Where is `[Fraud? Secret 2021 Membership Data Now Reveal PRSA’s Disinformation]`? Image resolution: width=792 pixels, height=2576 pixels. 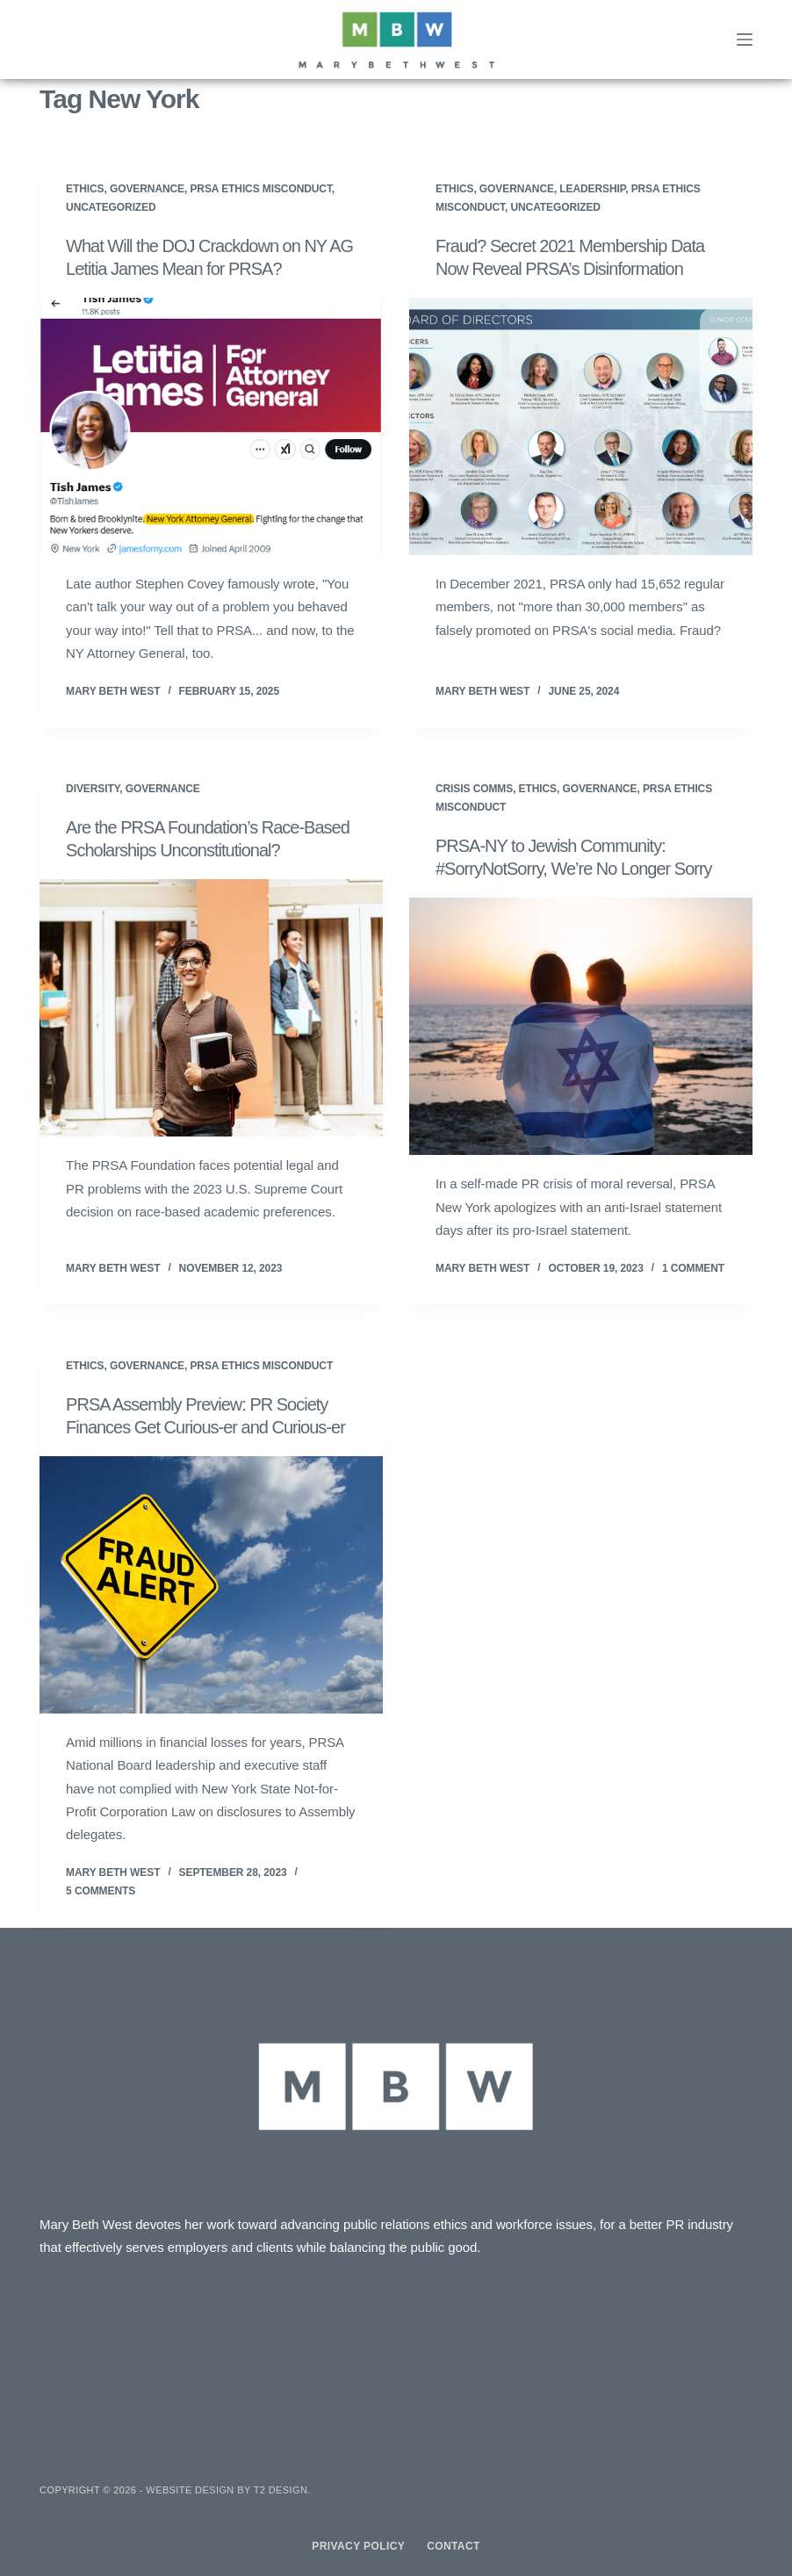 [Fraud? Secret 2021 Membership Data Now Reveal PRSA’s Disinformation] is located at coordinates (580, 426).